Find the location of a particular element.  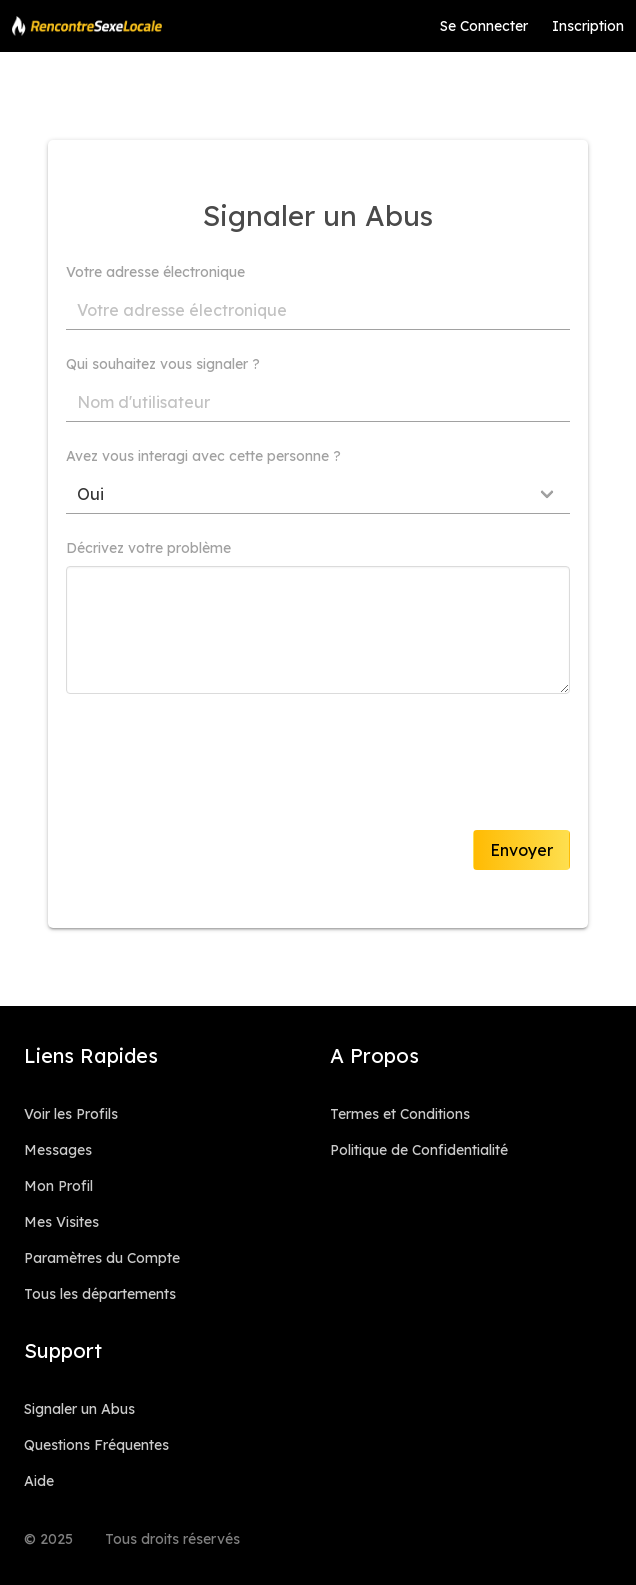

Paramètres du Compte is located at coordinates (102, 1258).